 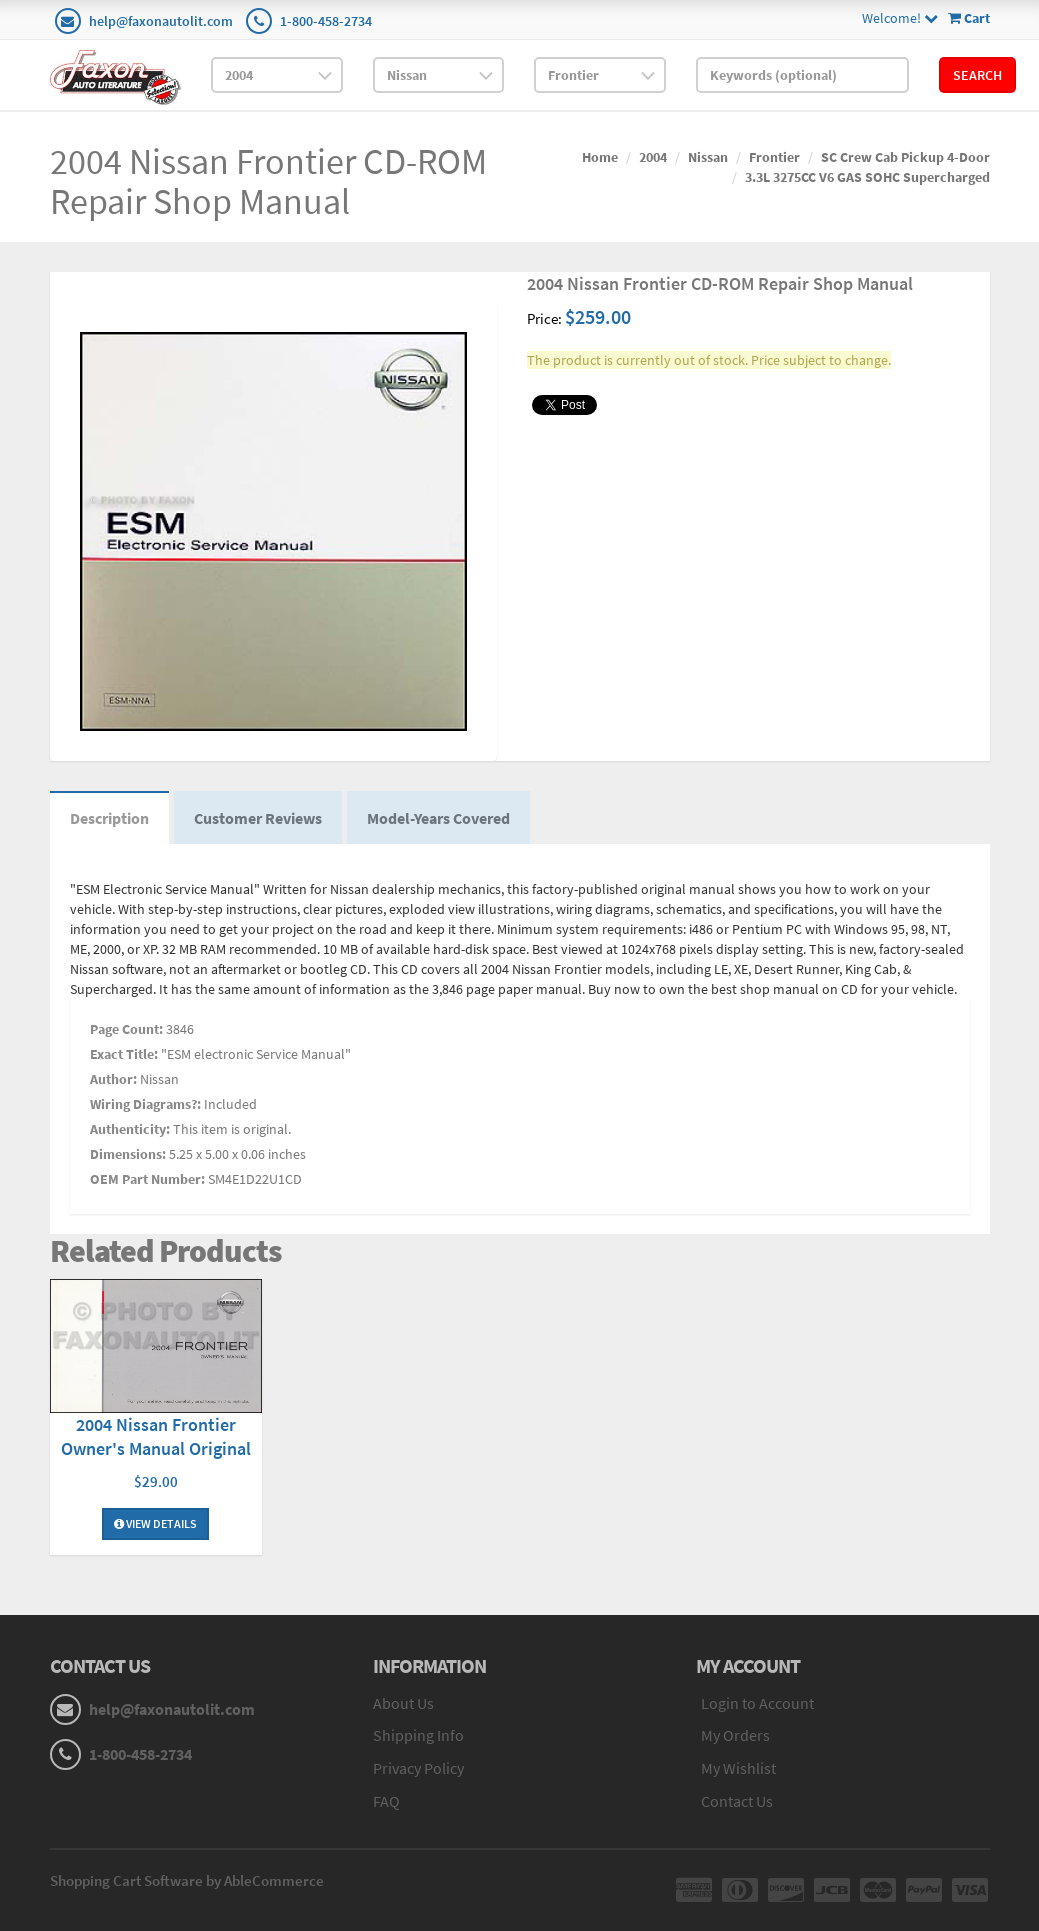 What do you see at coordinates (326, 21) in the screenshot?
I see `1-800-458-2734` at bounding box center [326, 21].